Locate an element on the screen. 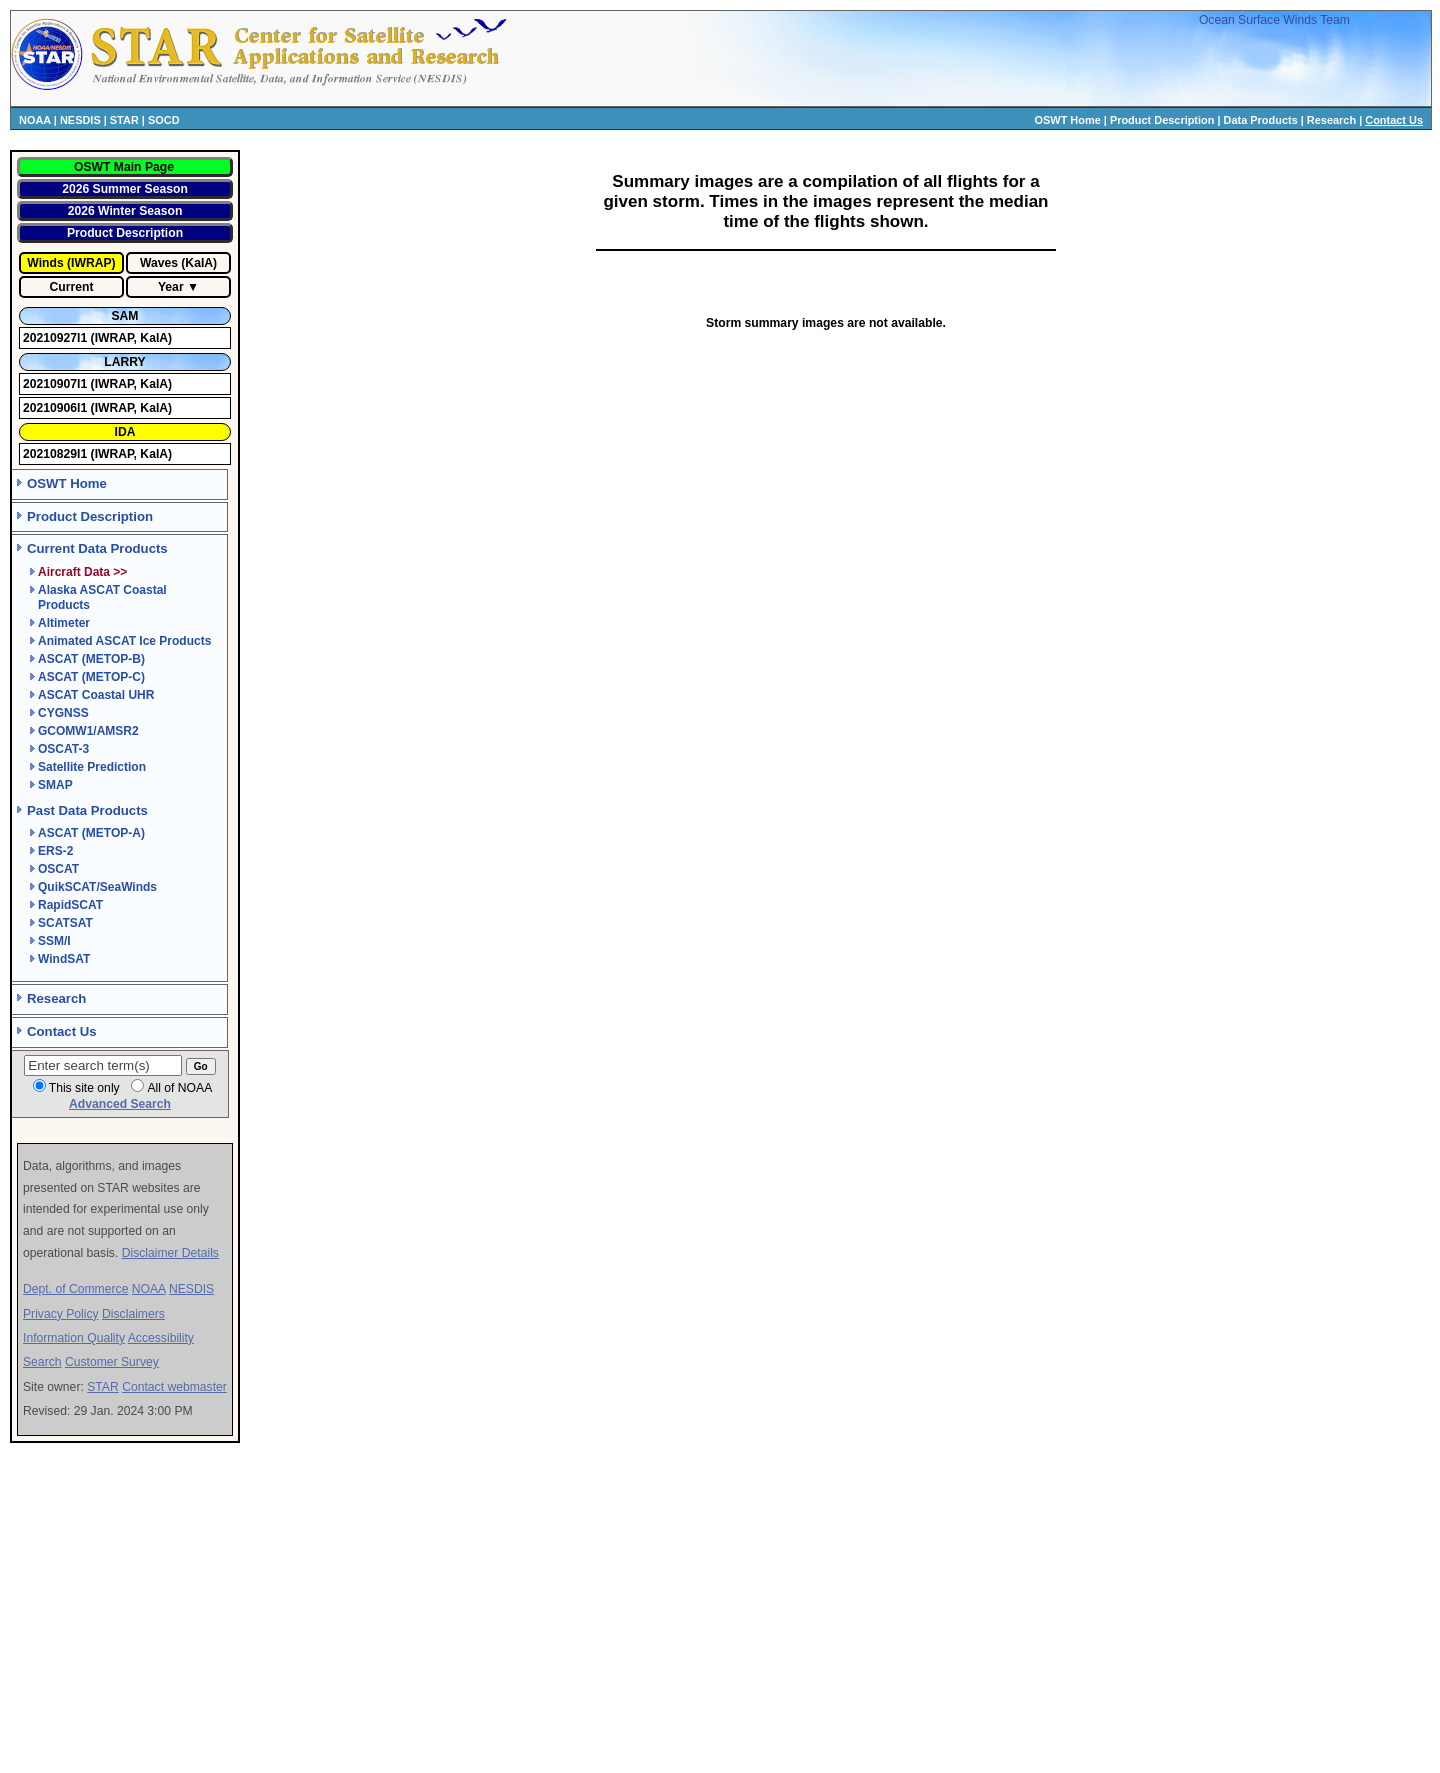  Satellite Prediction is located at coordinates (92, 767).